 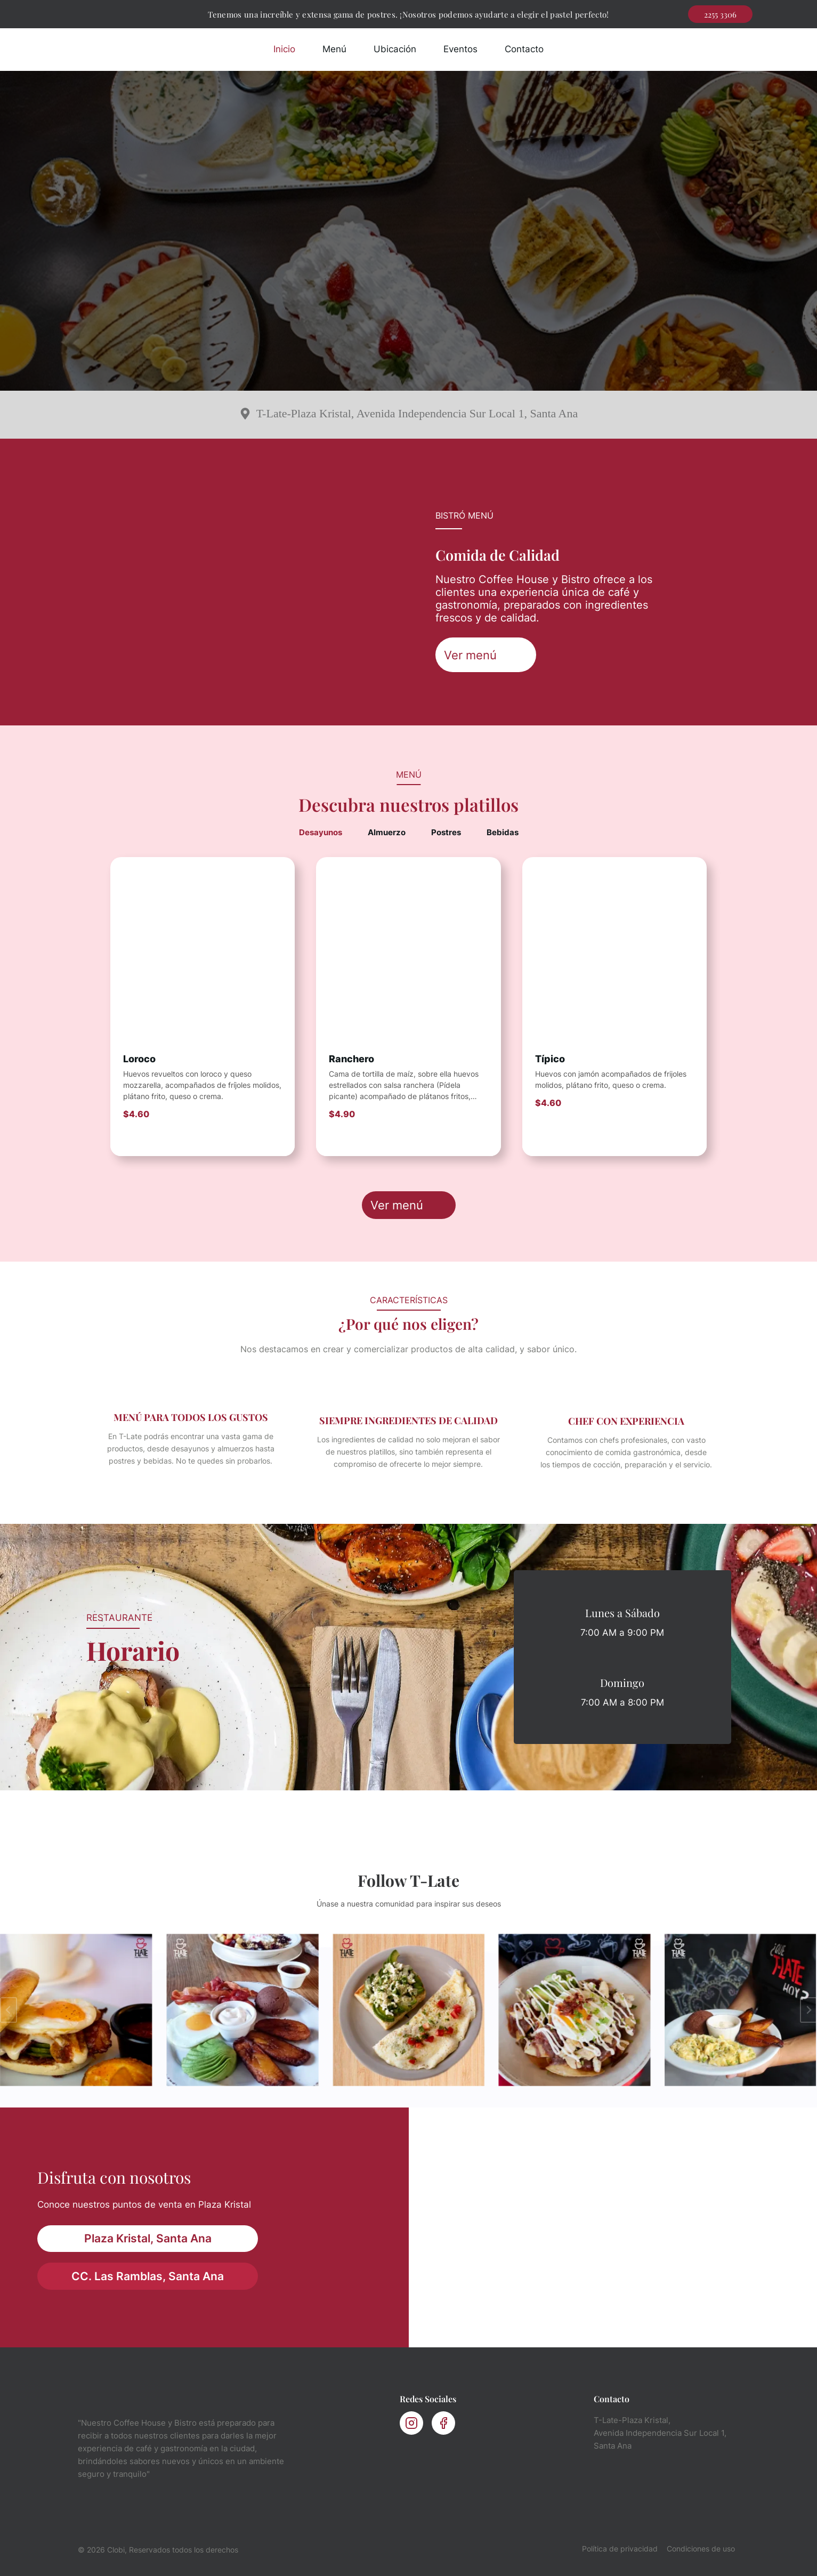 I want to click on Loroco, so click(x=139, y=1058).